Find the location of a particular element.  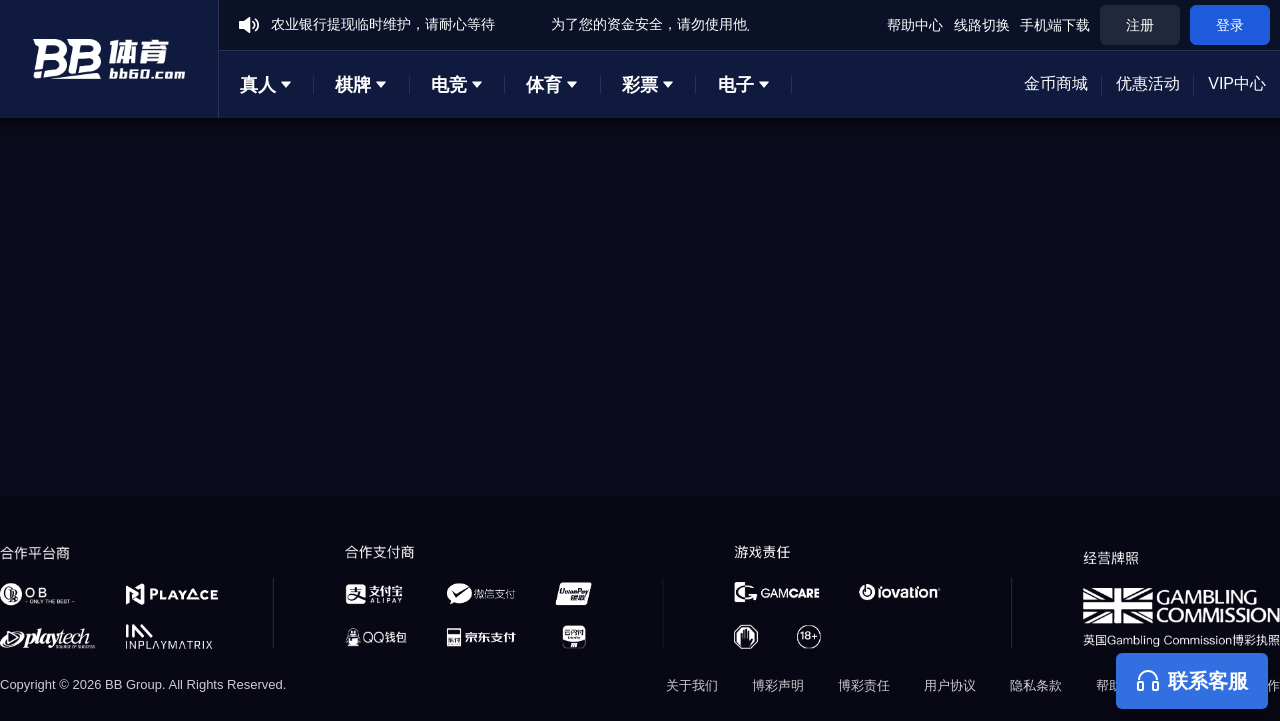

用户协议 is located at coordinates (950, 685).